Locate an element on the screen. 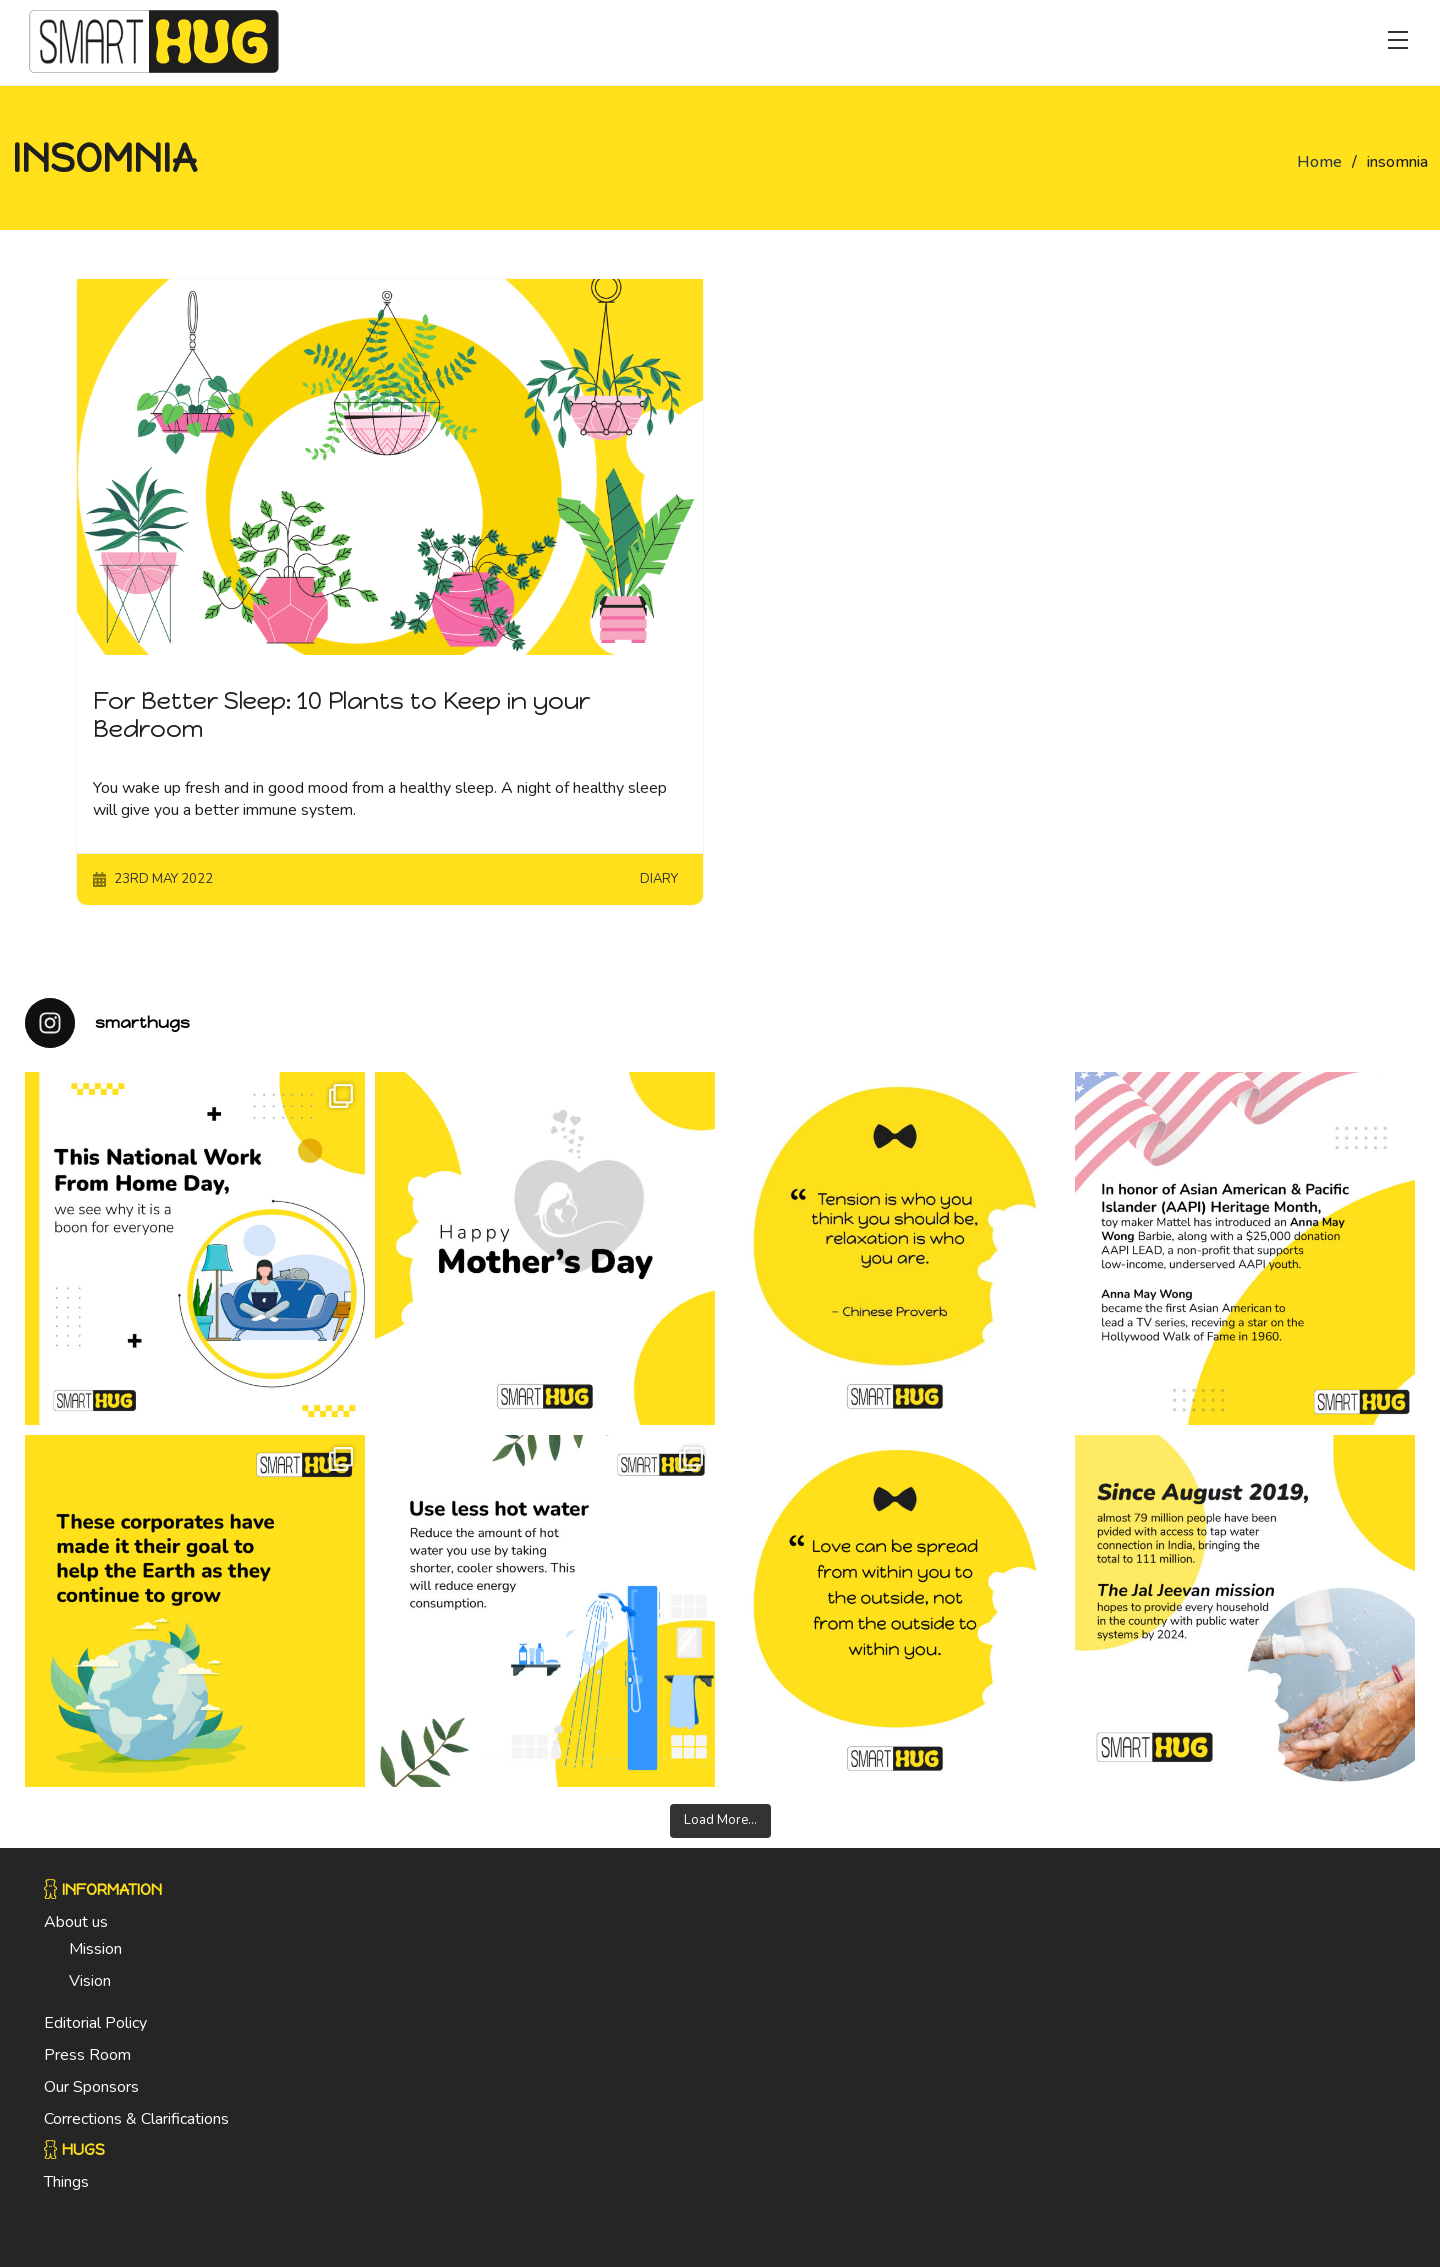 The image size is (1440, 2267). Press Room is located at coordinates (87, 2055).